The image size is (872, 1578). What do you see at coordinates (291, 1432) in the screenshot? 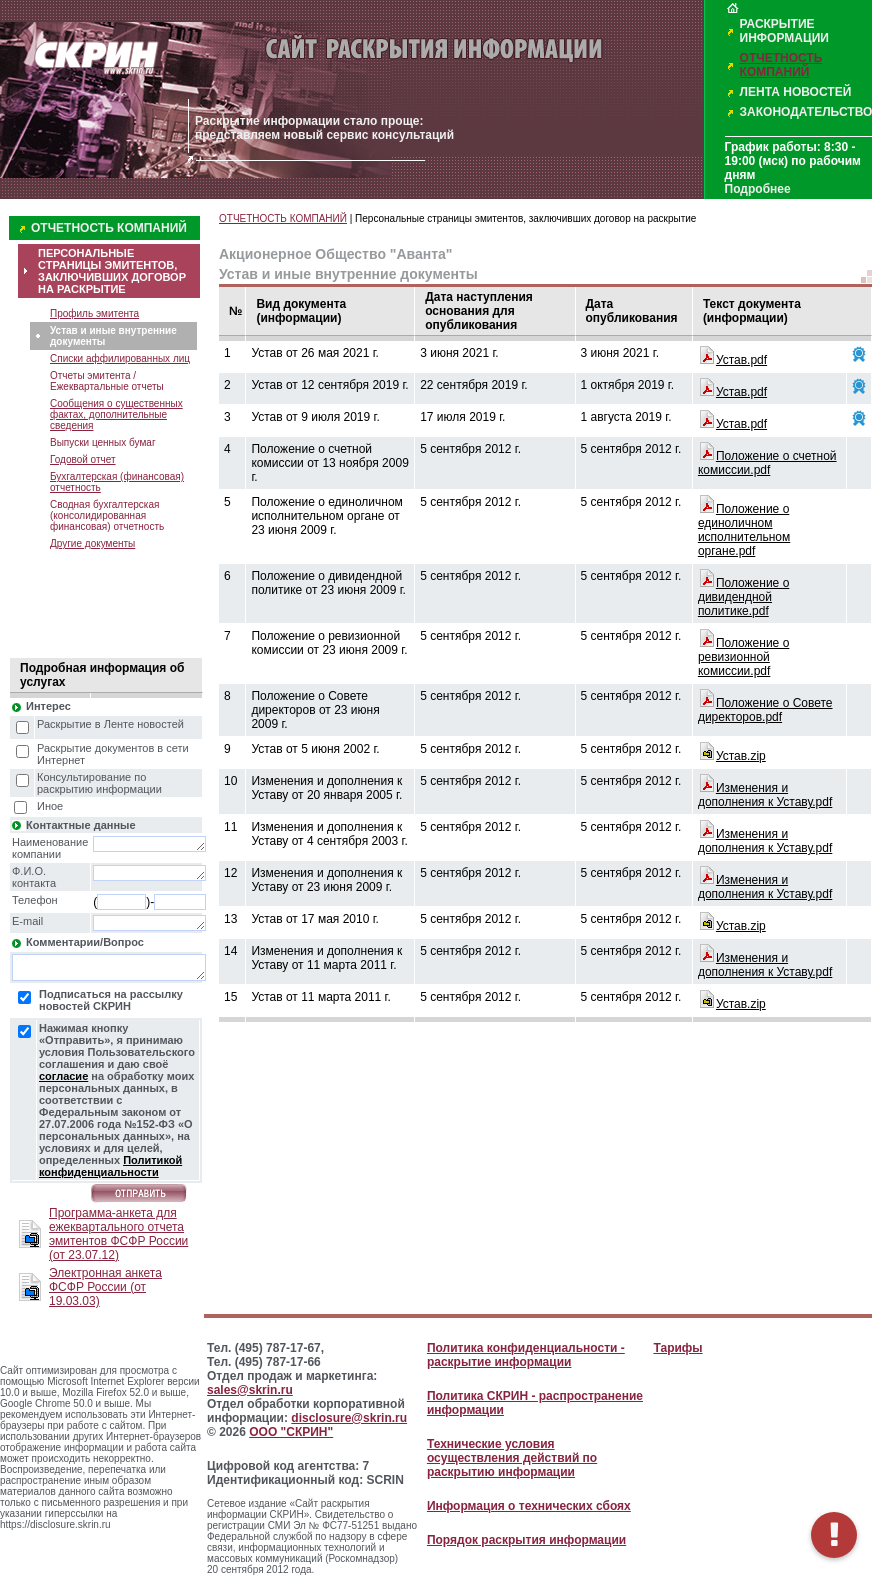
I see `ООО "СКРИН"` at bounding box center [291, 1432].